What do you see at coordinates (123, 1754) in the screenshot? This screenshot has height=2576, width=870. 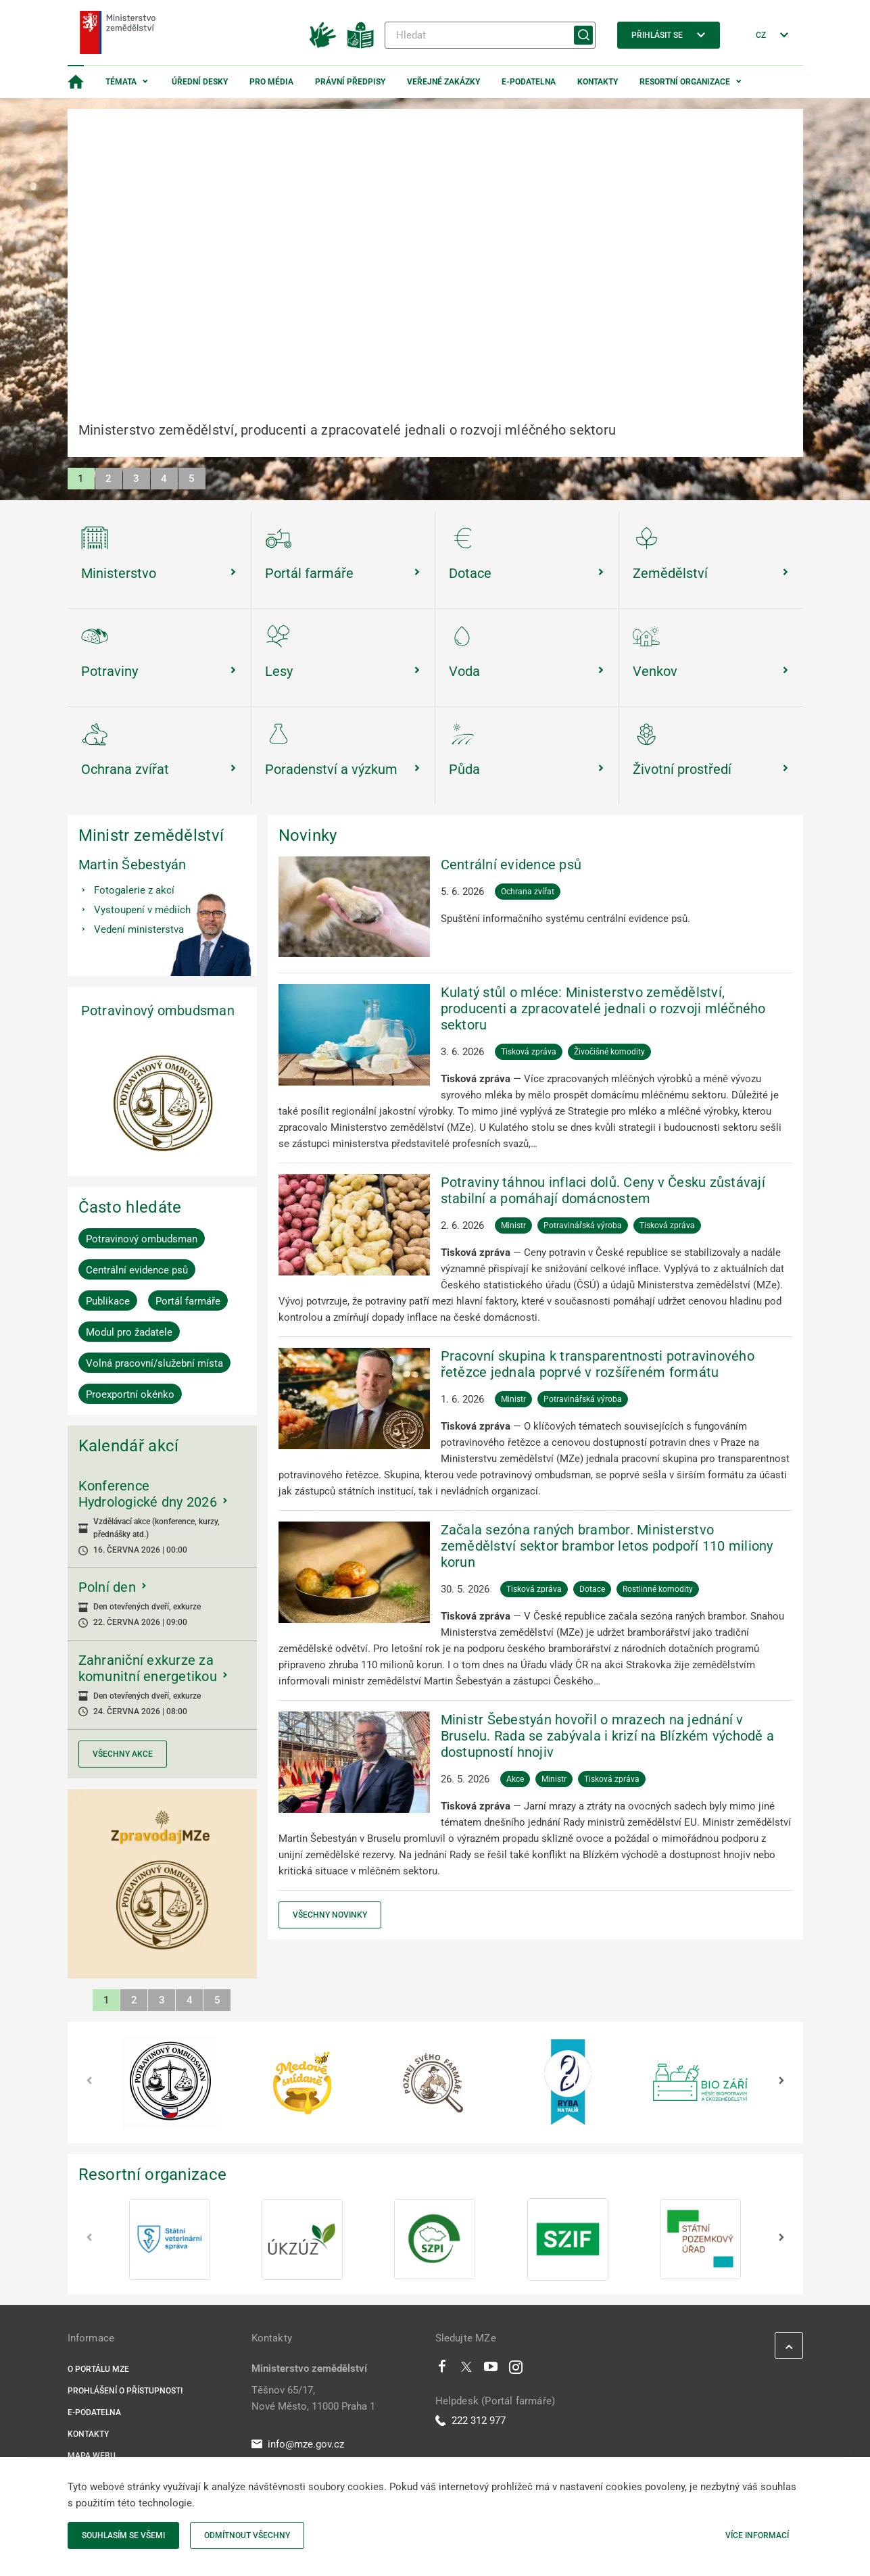 I see `Všechny akce` at bounding box center [123, 1754].